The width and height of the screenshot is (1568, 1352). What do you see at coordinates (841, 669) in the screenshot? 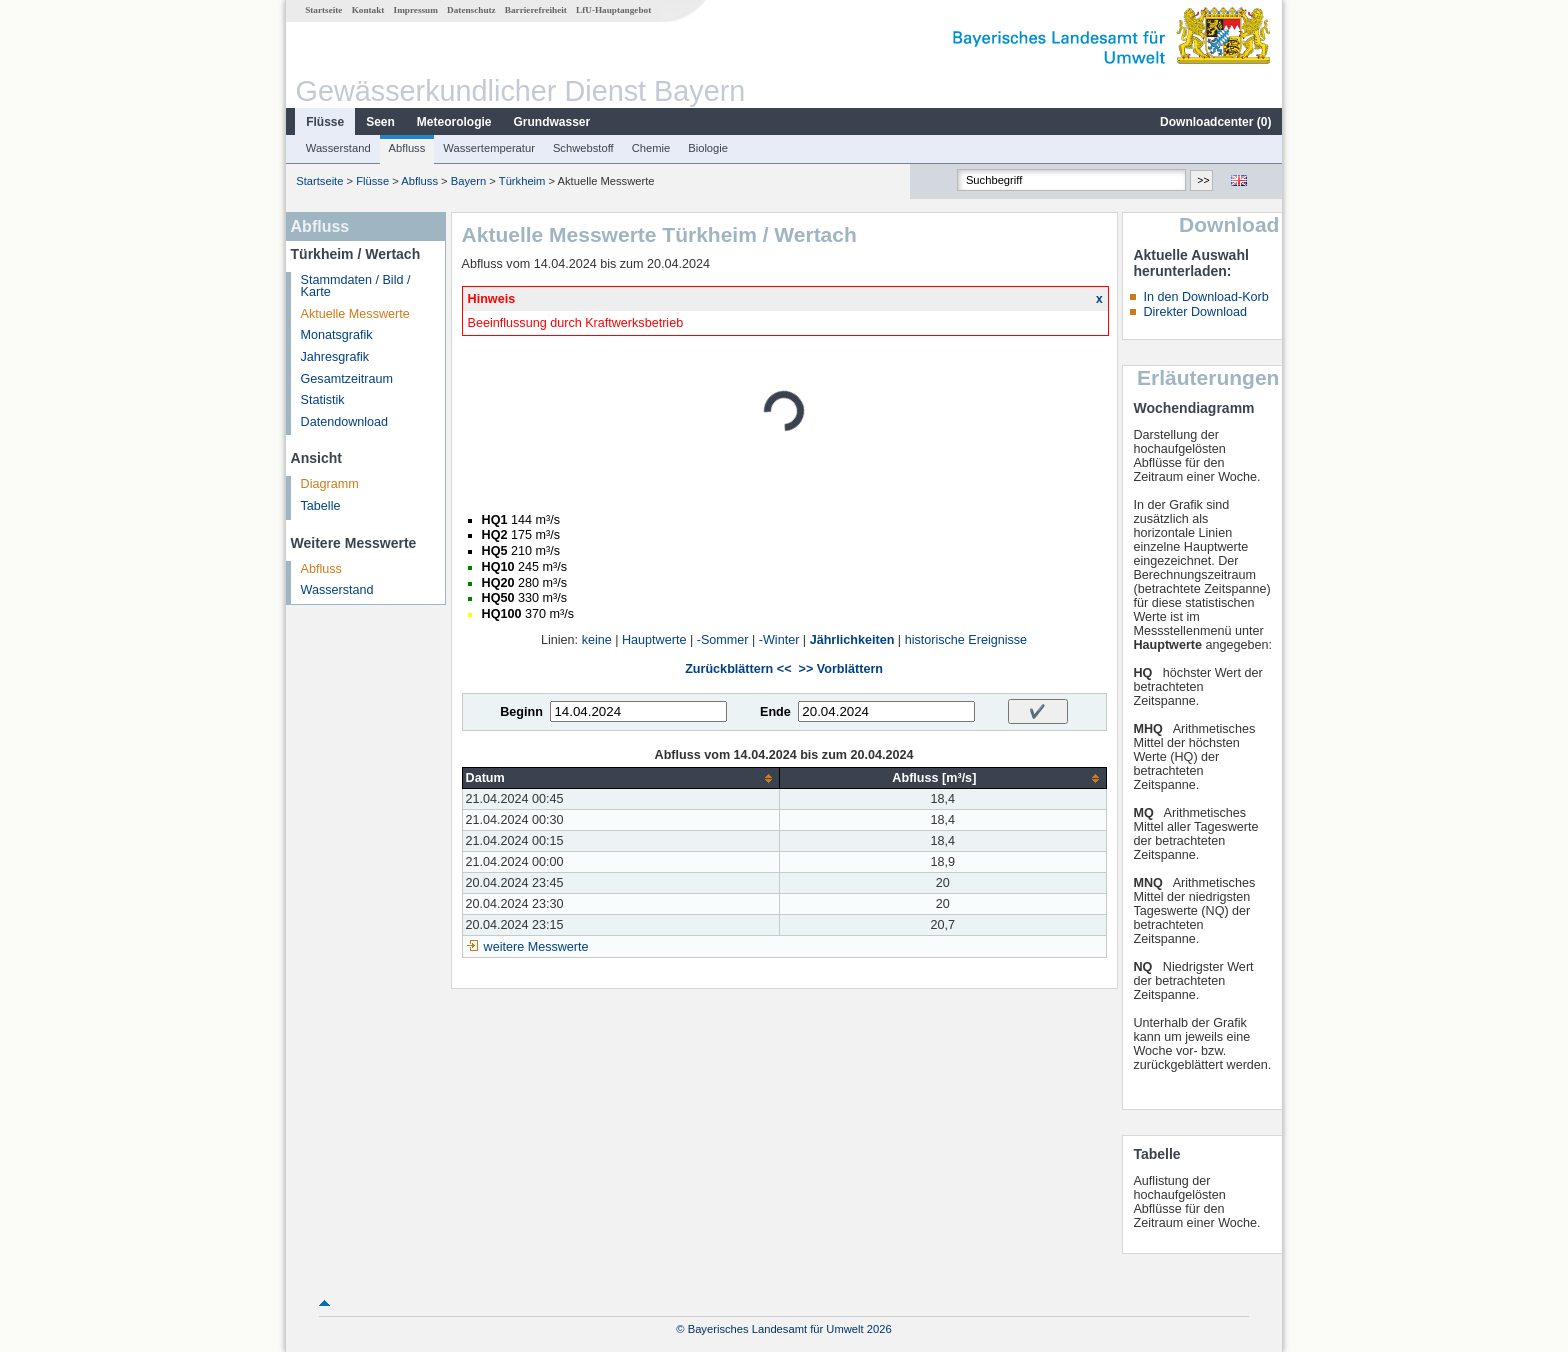
I see `>> Vorblättern` at bounding box center [841, 669].